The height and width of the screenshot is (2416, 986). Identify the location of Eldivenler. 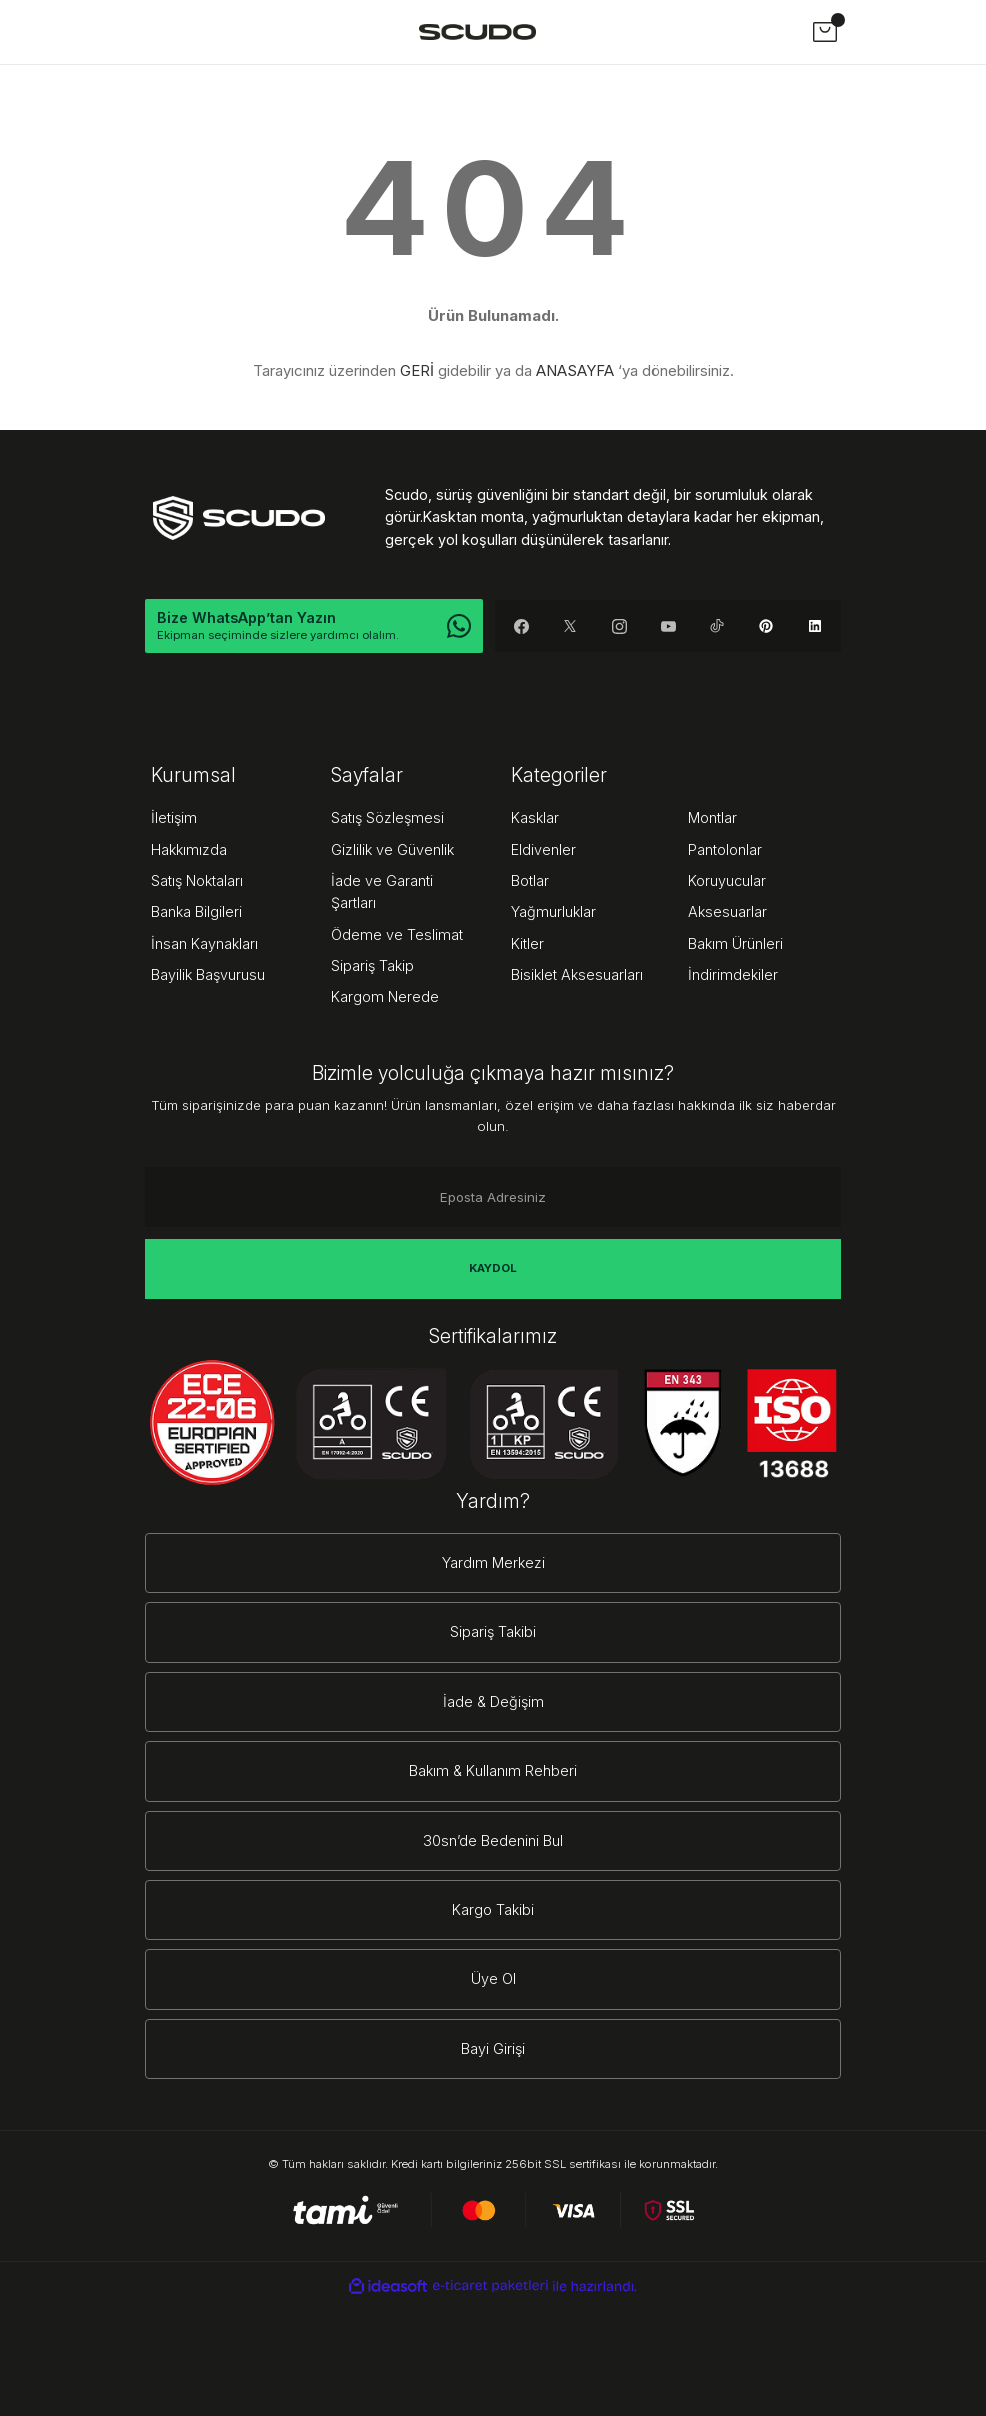
(543, 849).